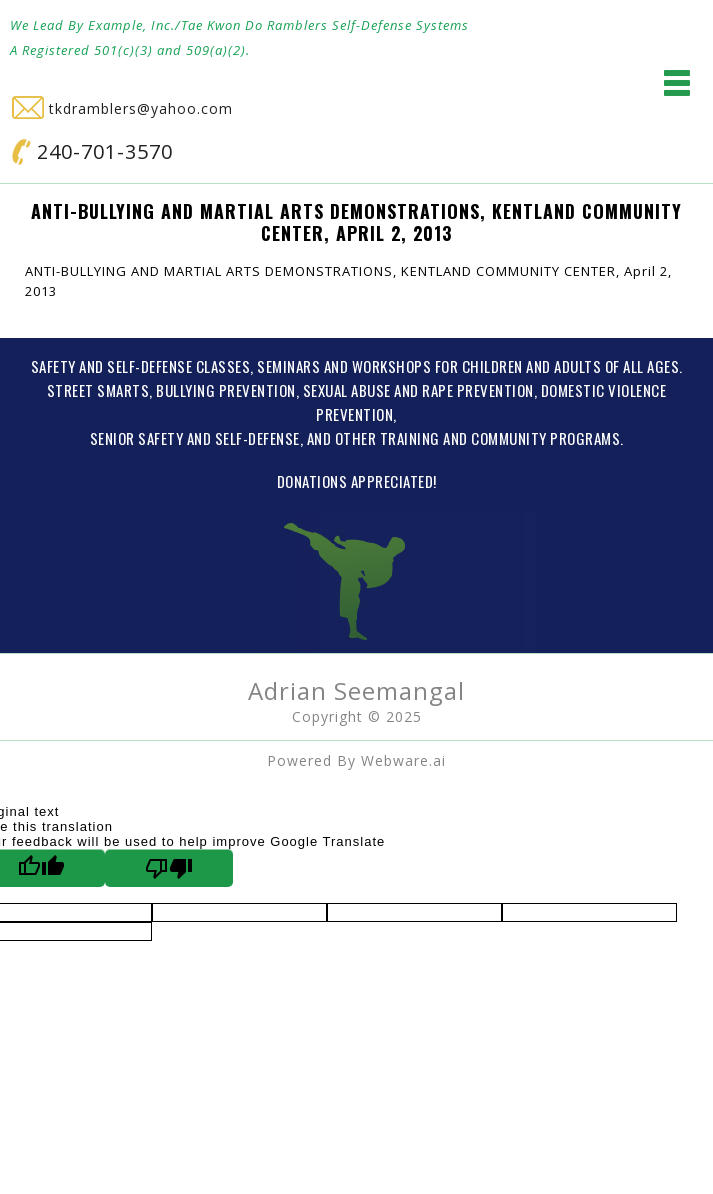 This screenshot has height=1194, width=713. Describe the element at coordinates (122, 108) in the screenshot. I see `tkdramblers@yahoo.com` at that location.